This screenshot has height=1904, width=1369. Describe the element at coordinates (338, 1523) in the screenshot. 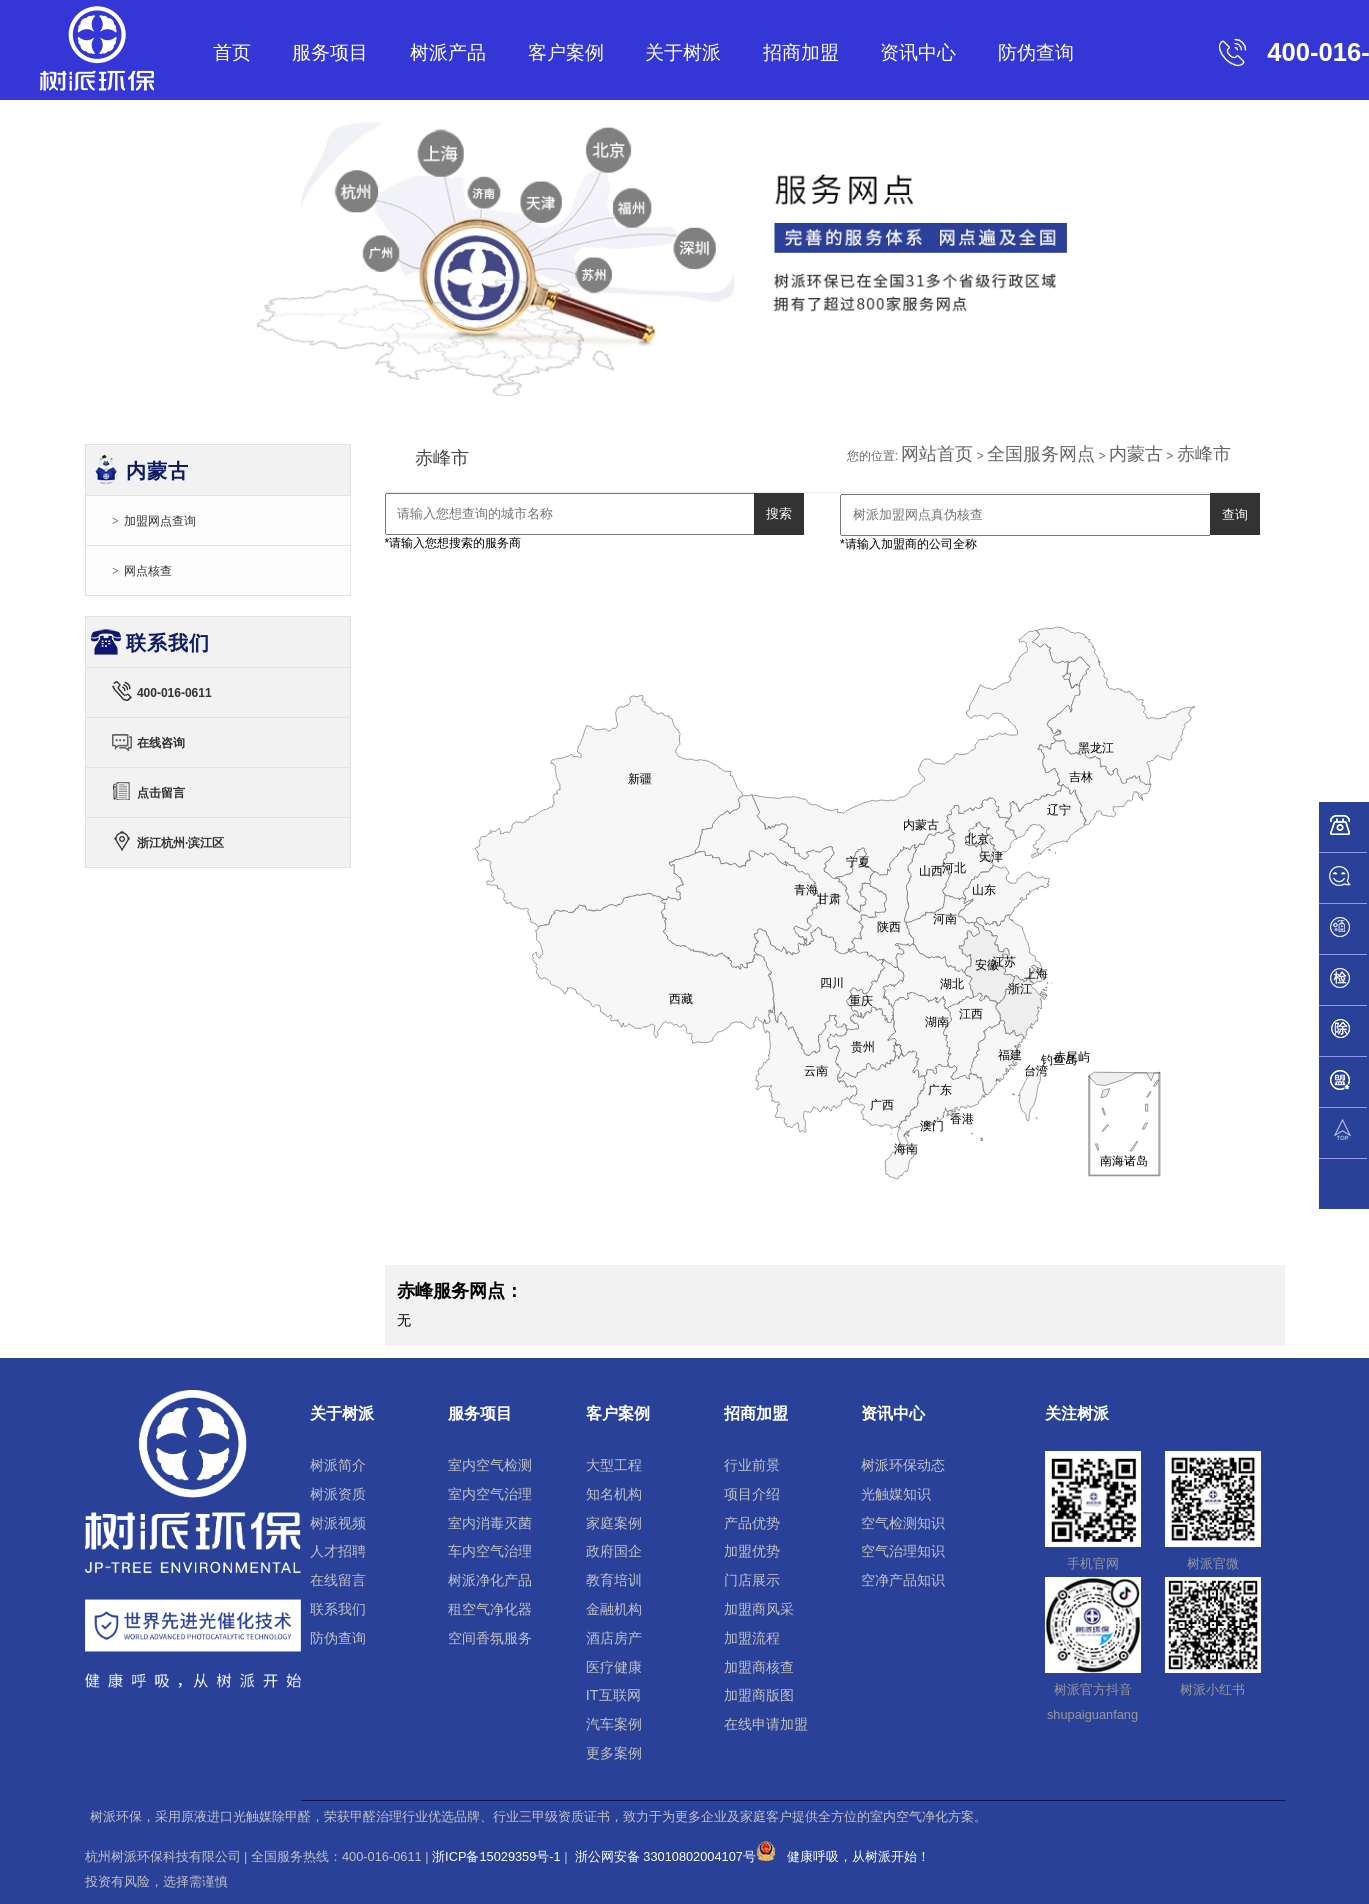

I see `树派视频` at that location.